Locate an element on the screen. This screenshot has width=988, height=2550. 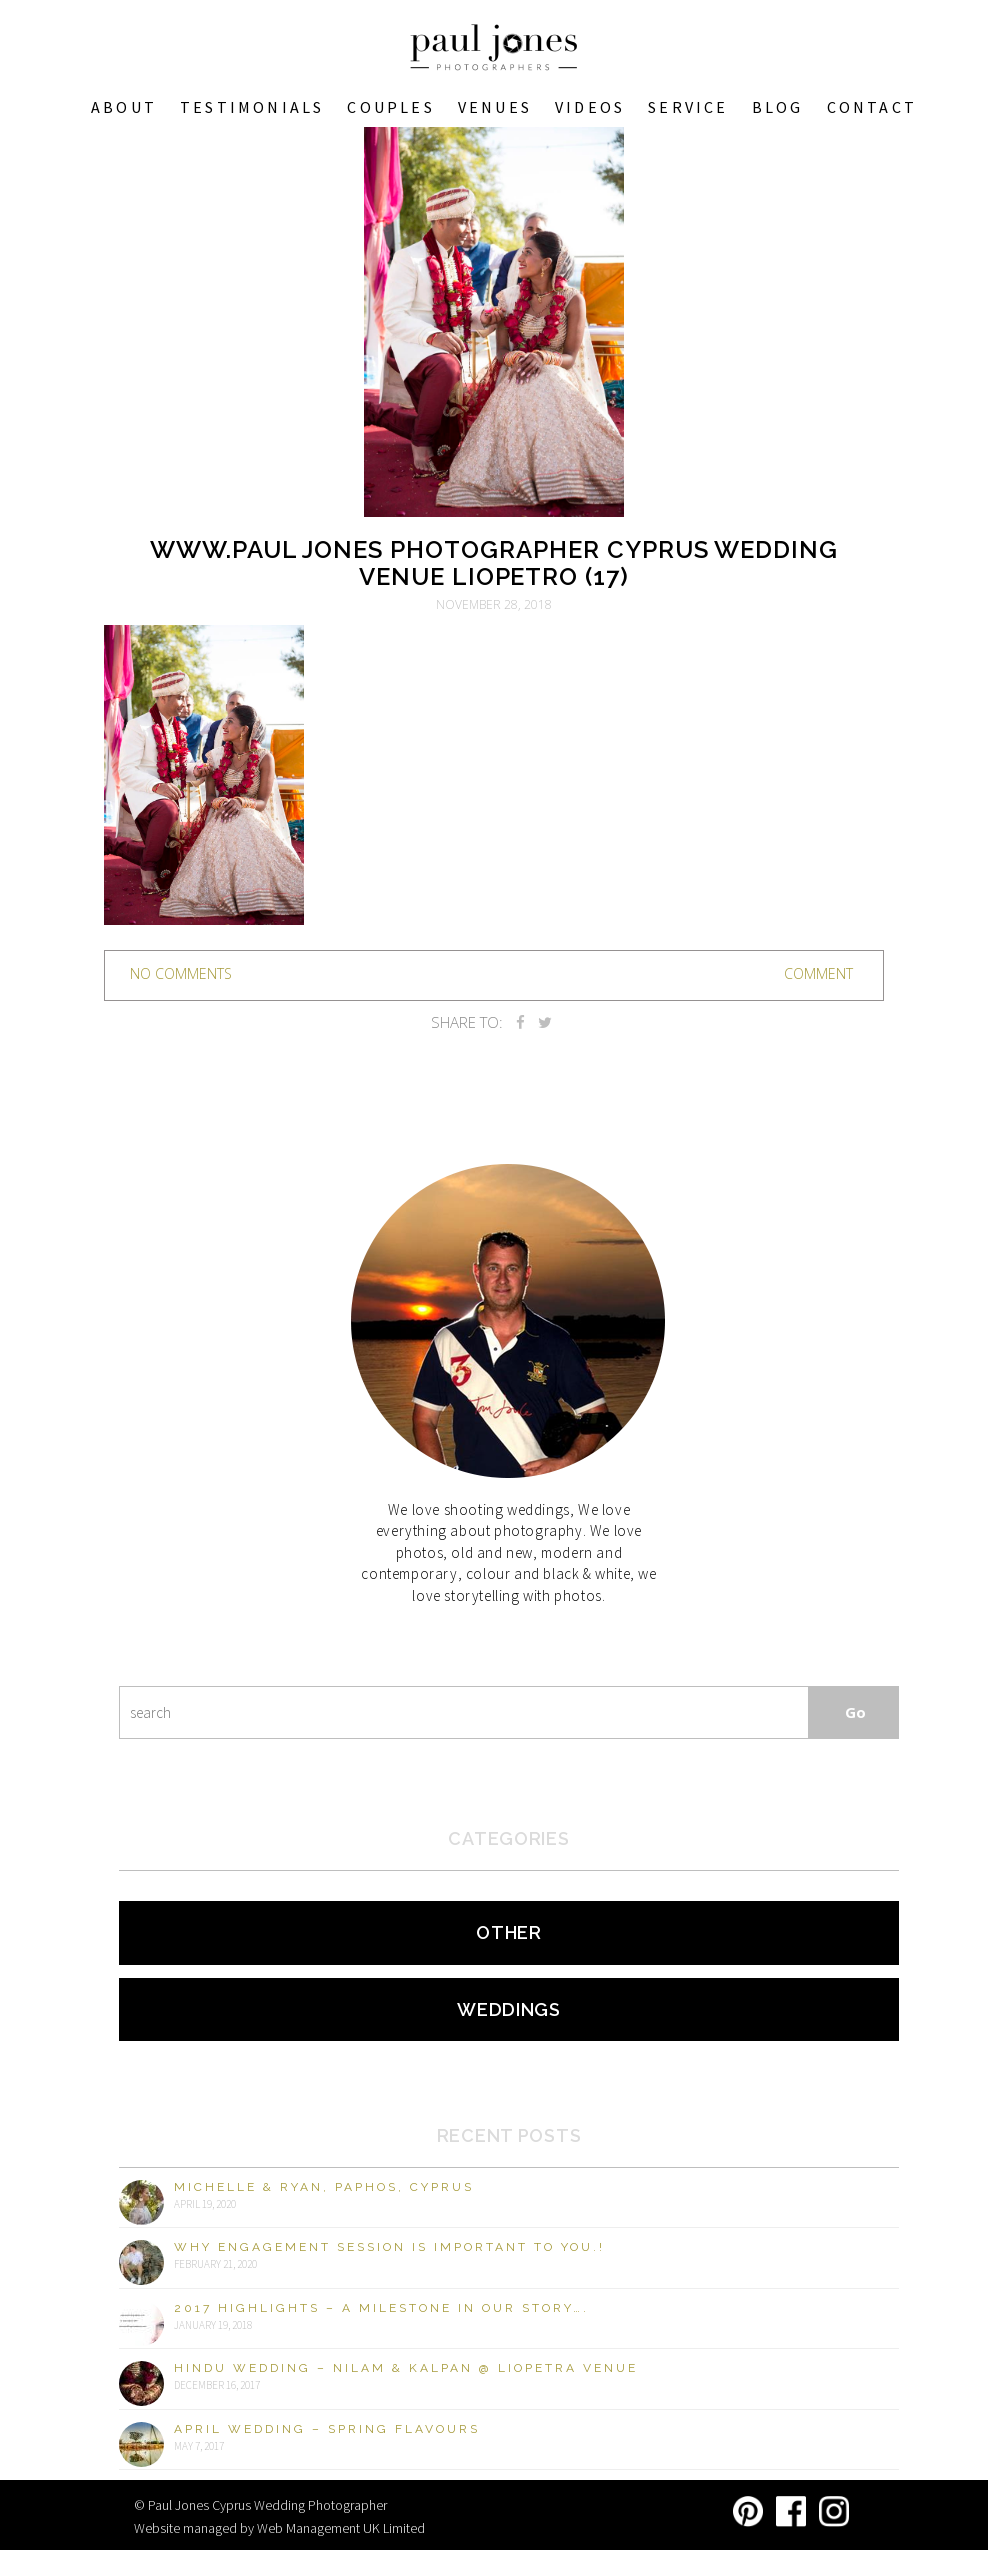
Why engagement session is important to you.! is located at coordinates (389, 2247).